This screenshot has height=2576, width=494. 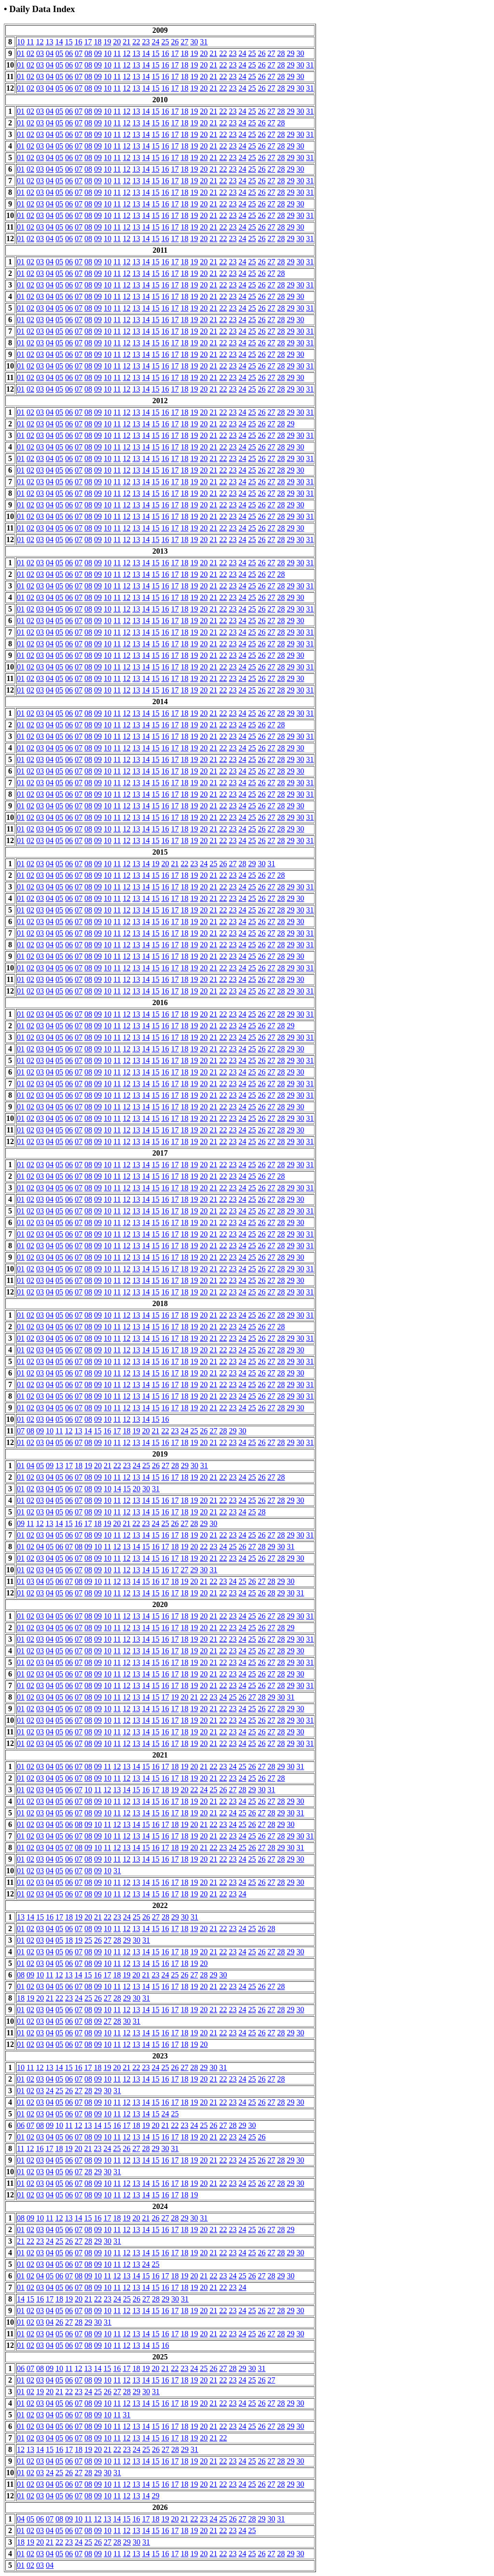 What do you see at coordinates (78, 53) in the screenshot?
I see `07` at bounding box center [78, 53].